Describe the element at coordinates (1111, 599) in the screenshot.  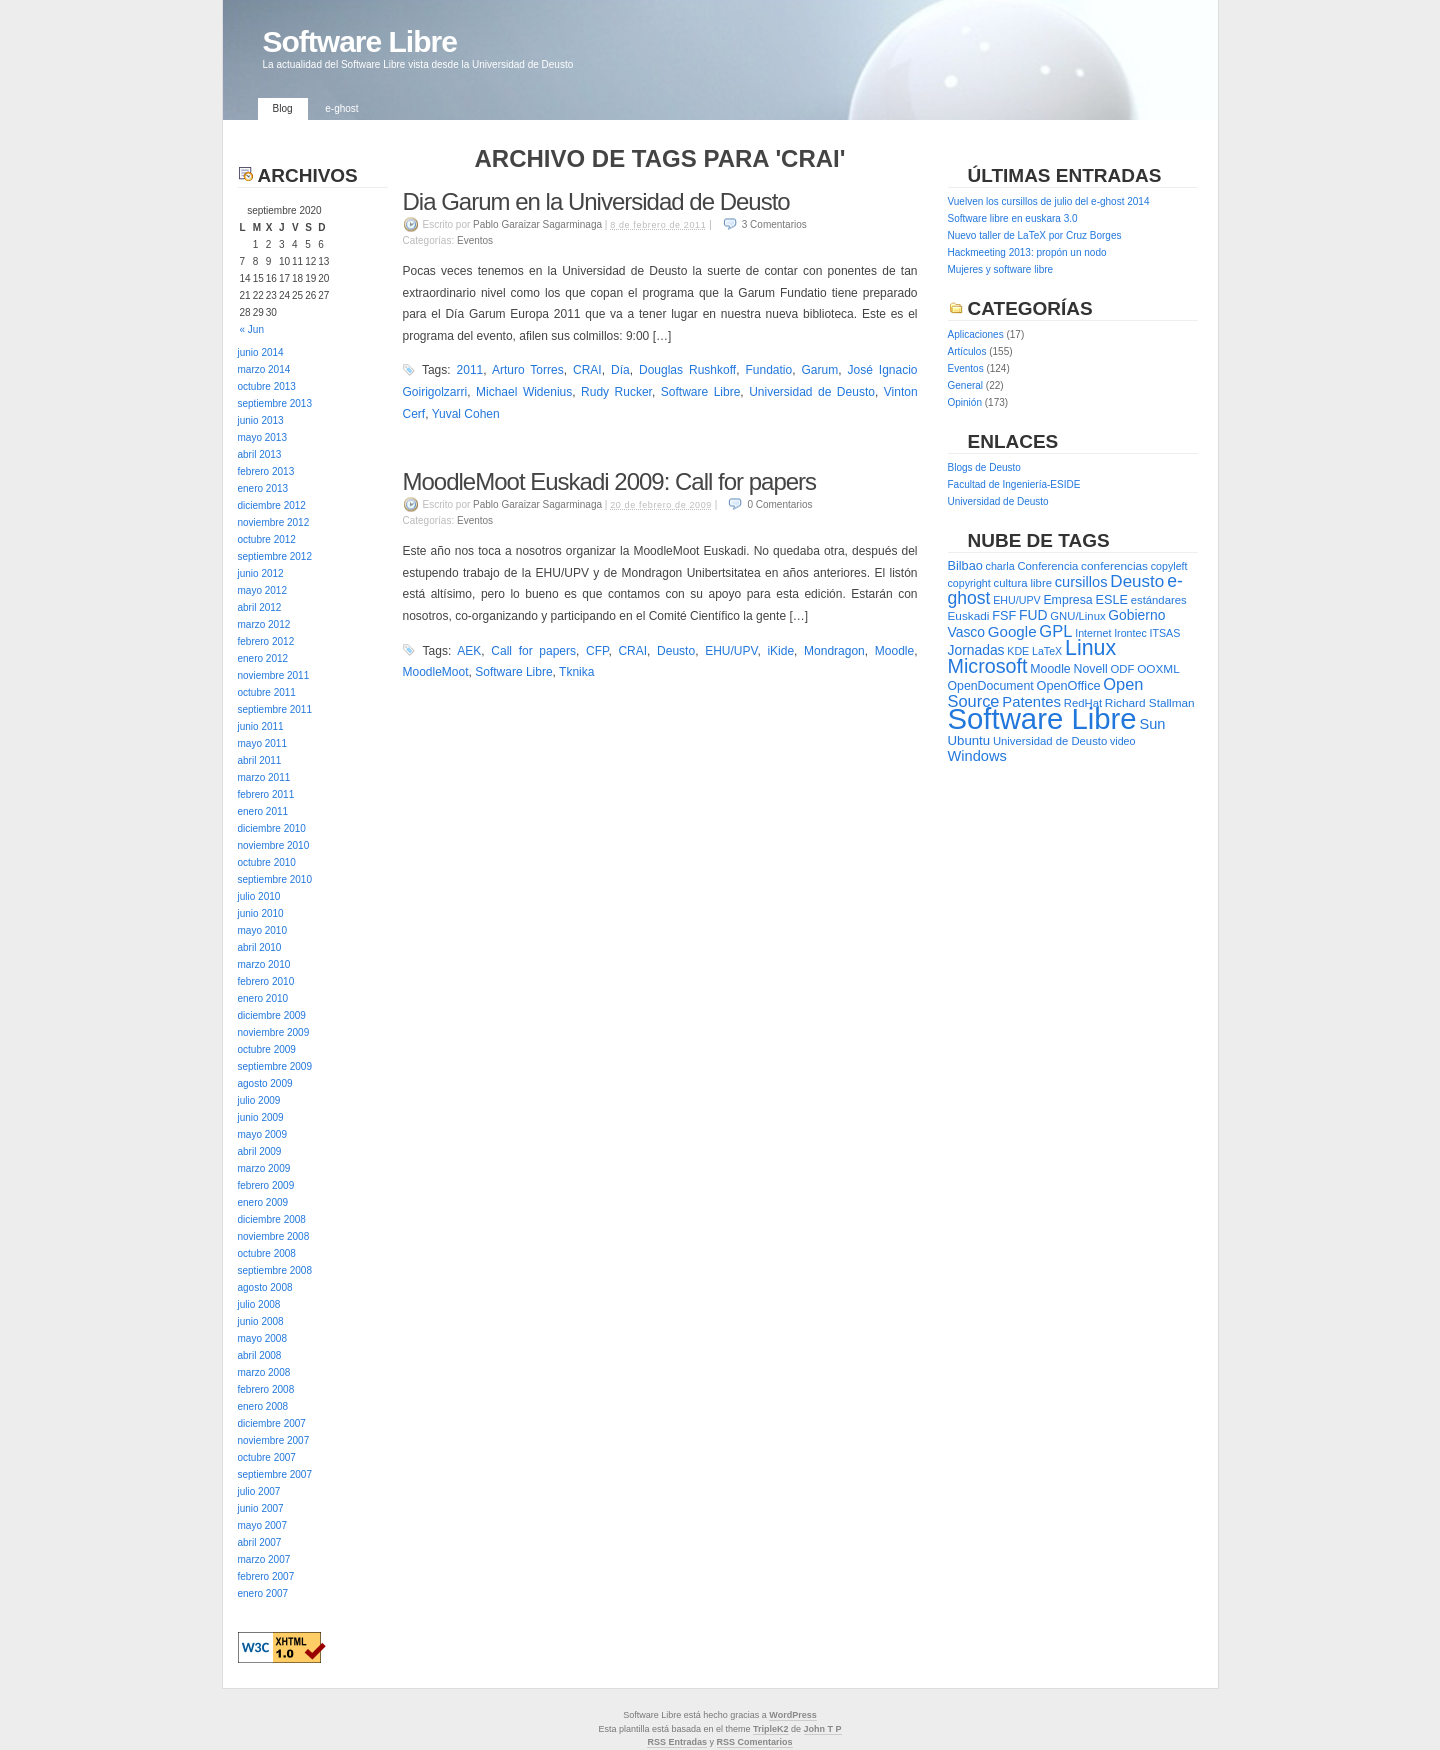
I see `ESLE` at that location.